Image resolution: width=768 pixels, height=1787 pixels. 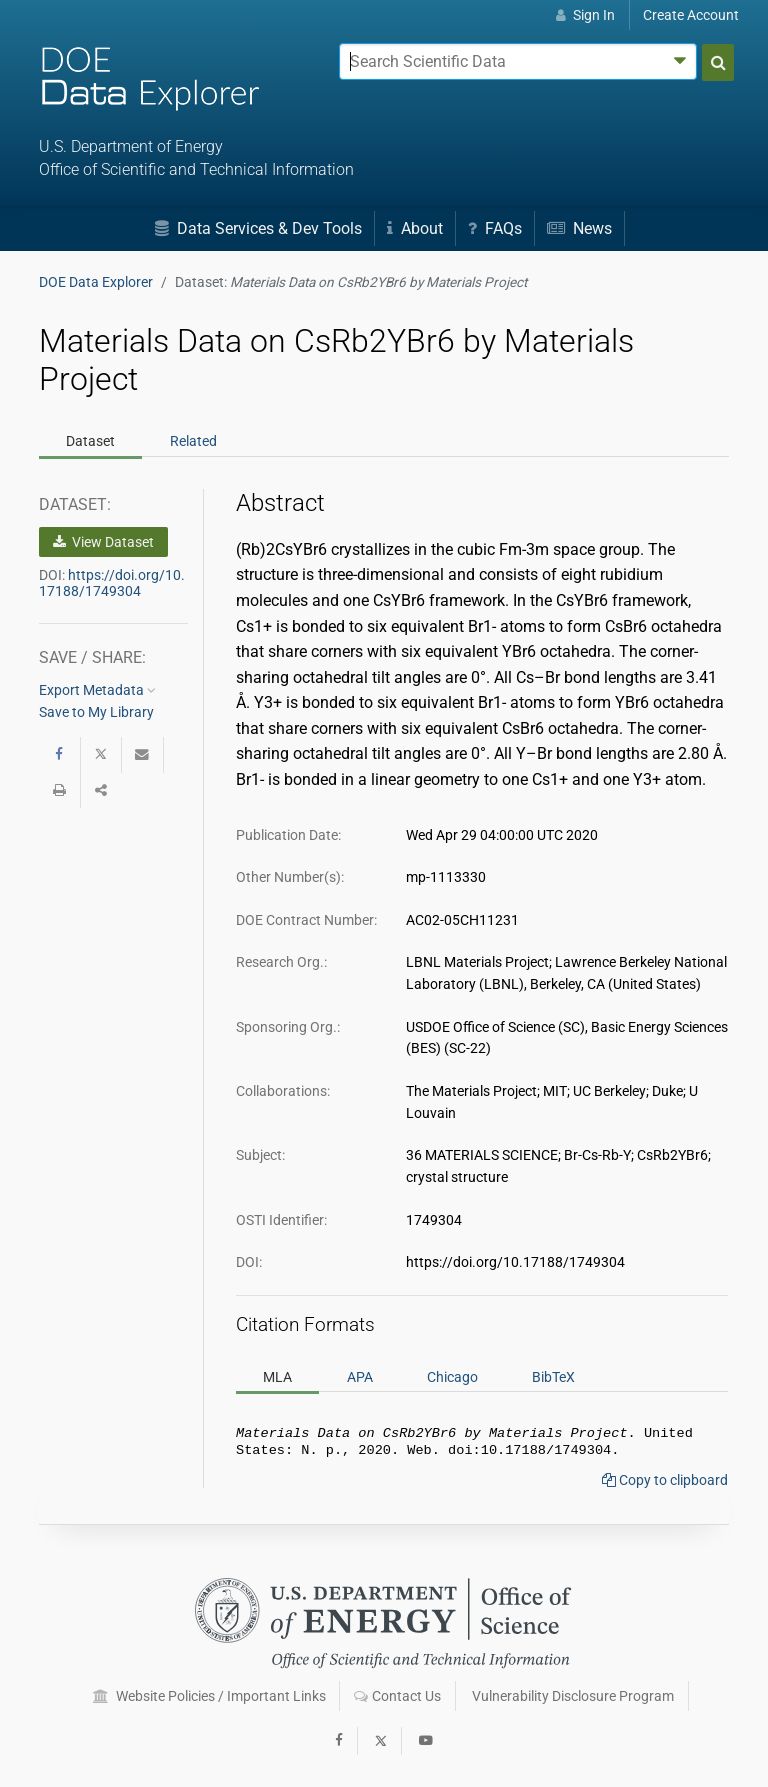 I want to click on Contact Us, so click(x=397, y=1696).